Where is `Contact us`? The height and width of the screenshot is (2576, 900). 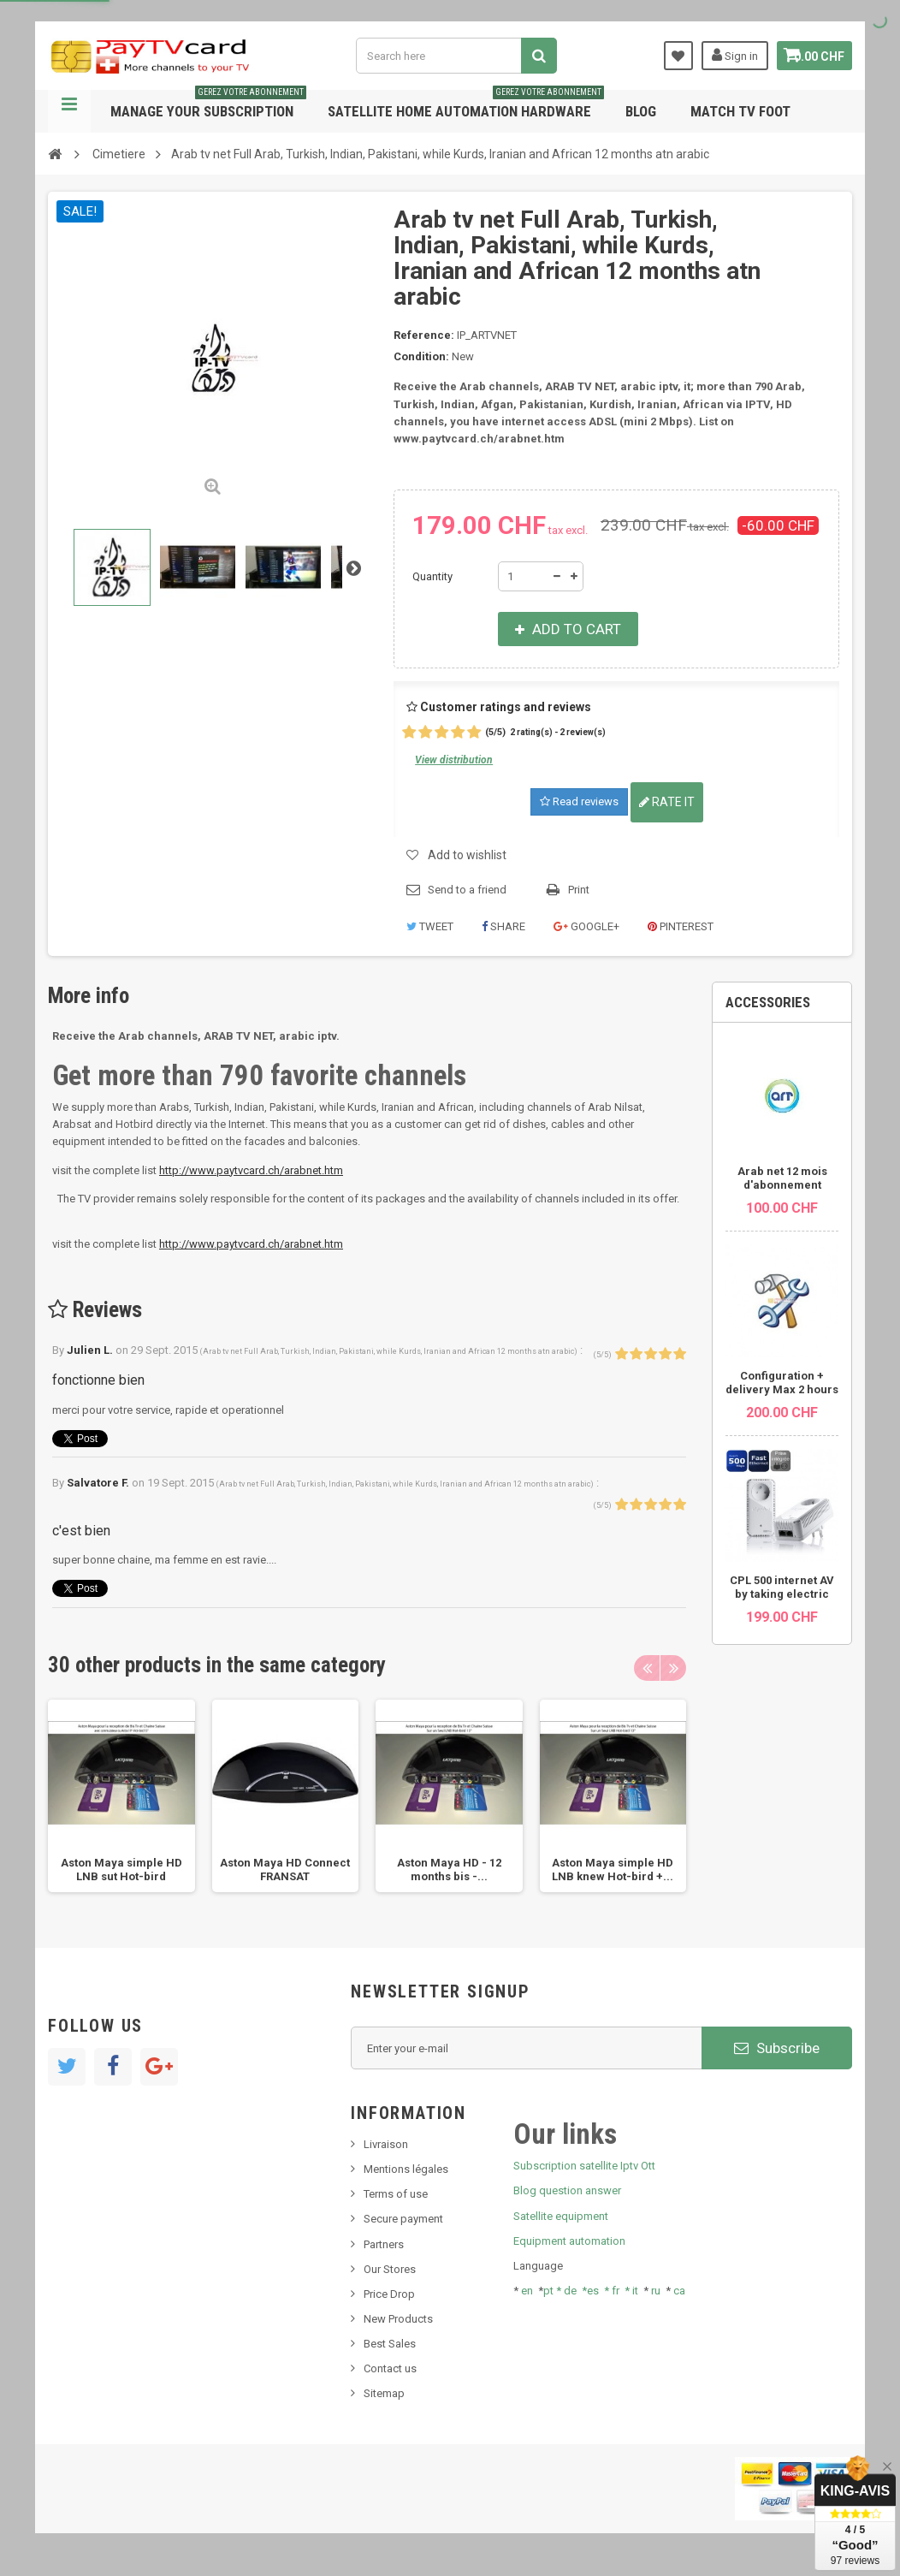 Contact us is located at coordinates (390, 2368).